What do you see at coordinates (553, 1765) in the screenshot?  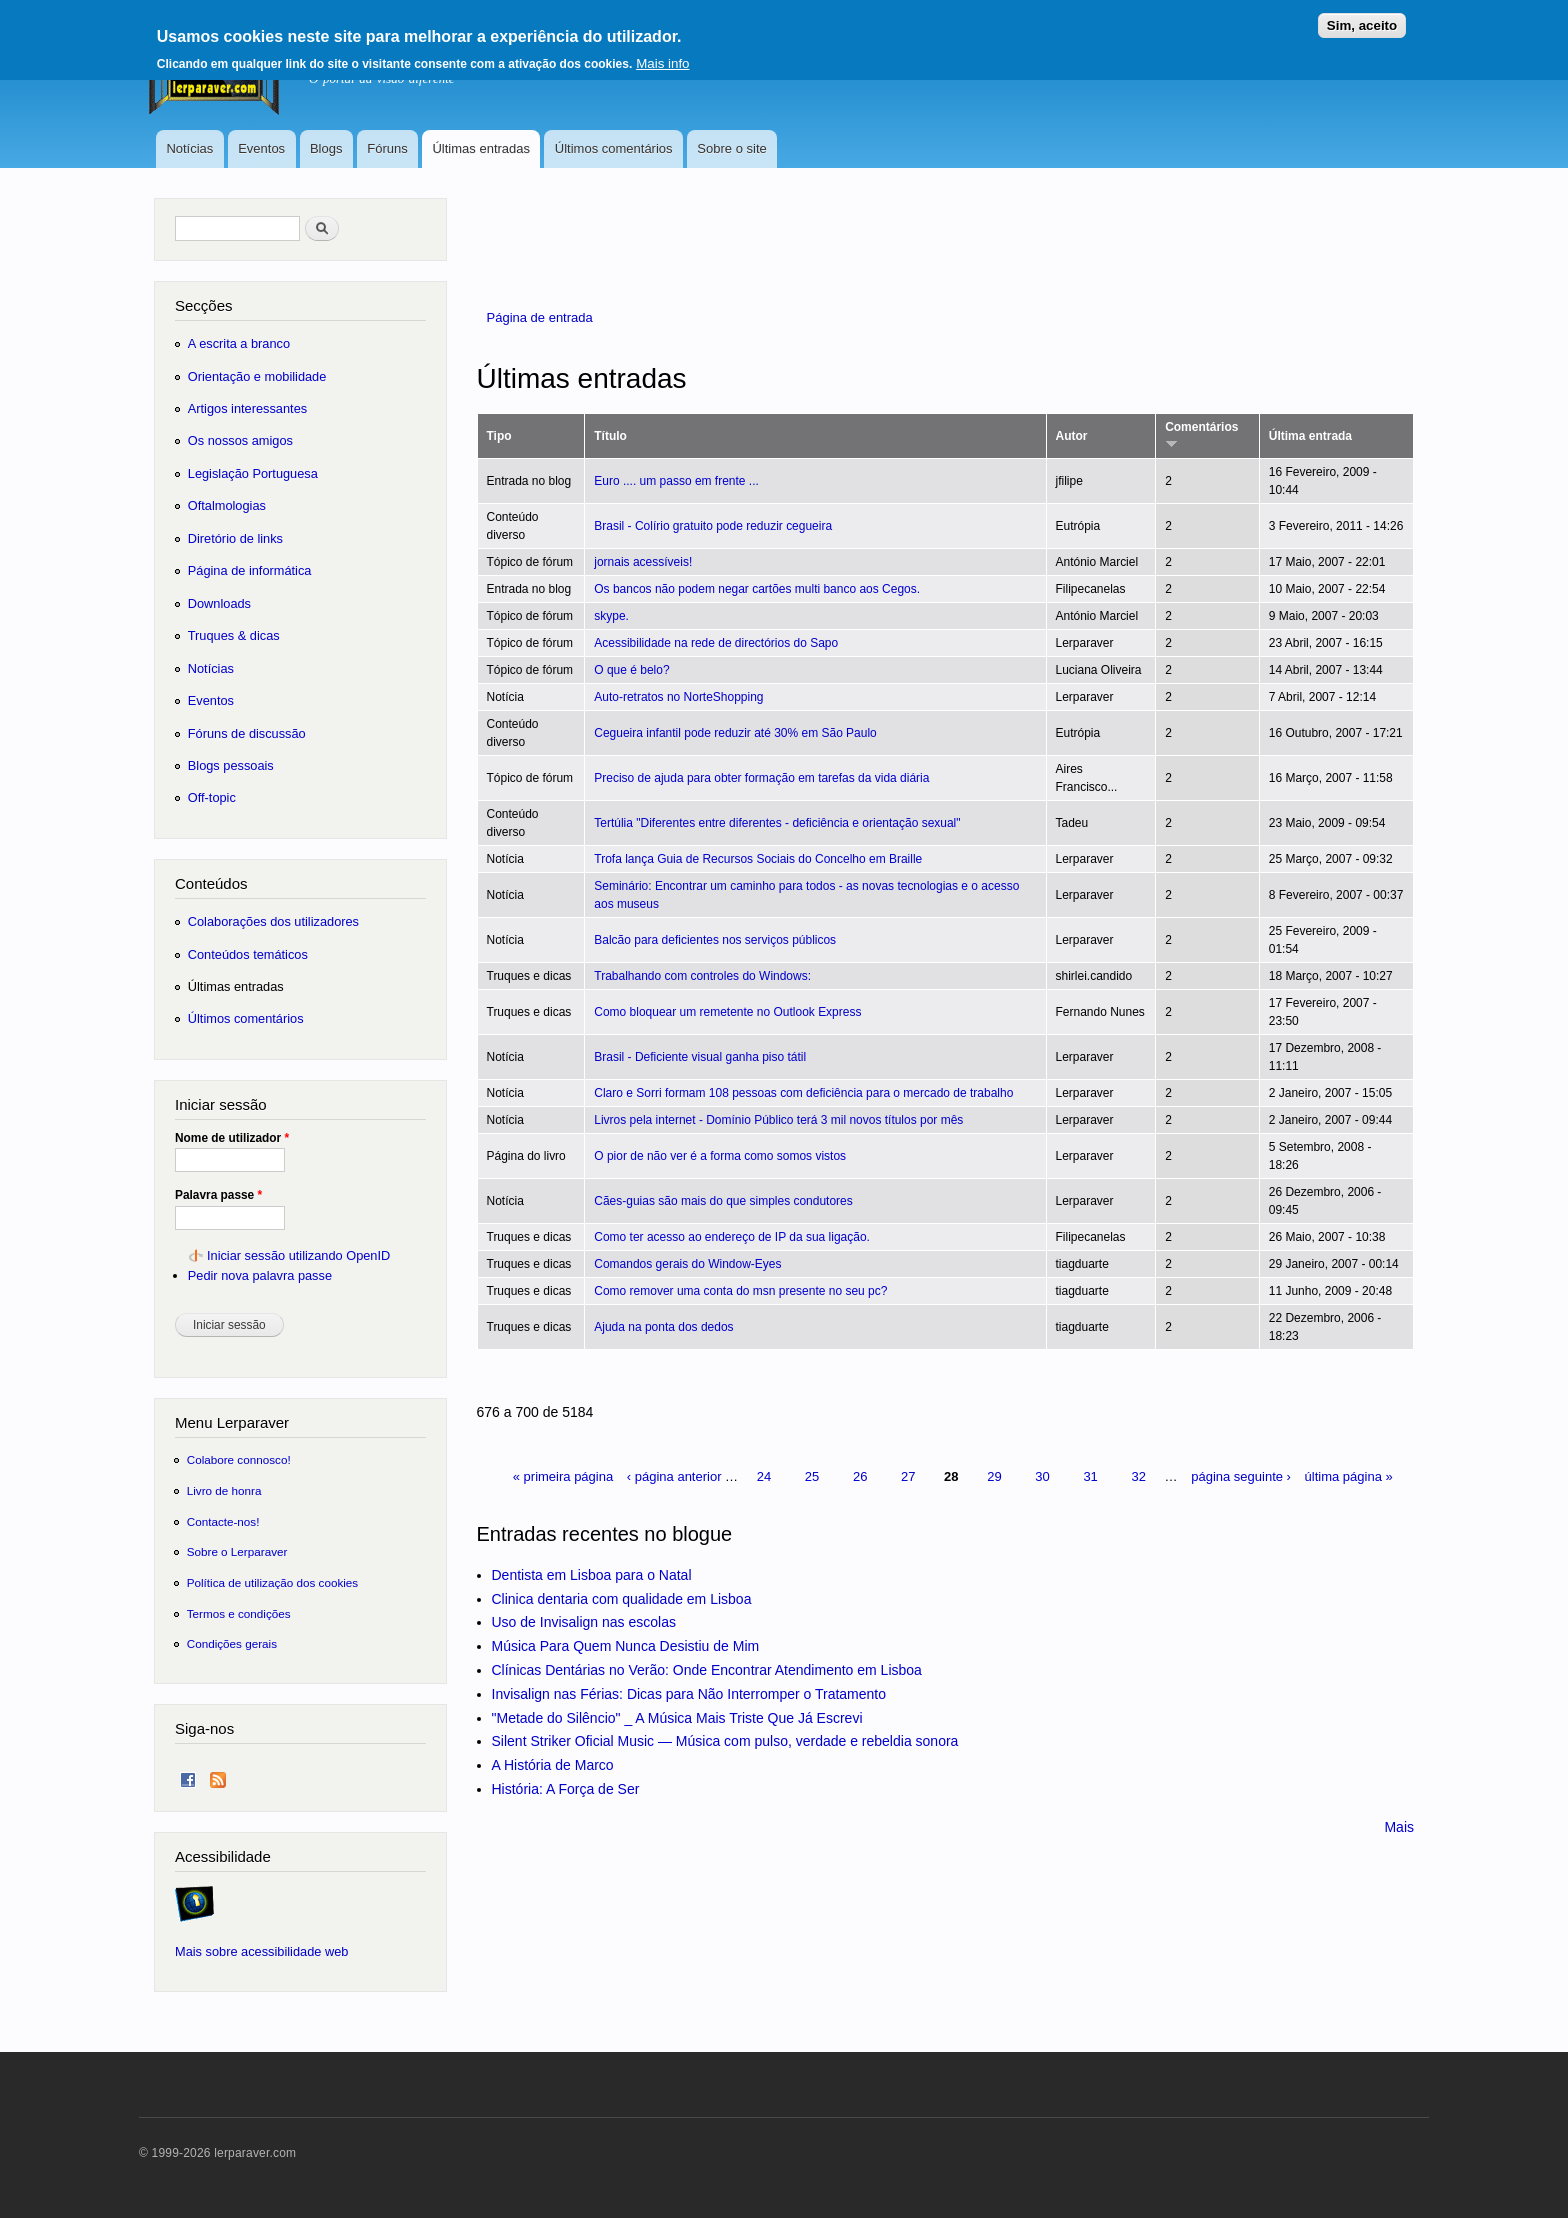 I see `A História de Marco` at bounding box center [553, 1765].